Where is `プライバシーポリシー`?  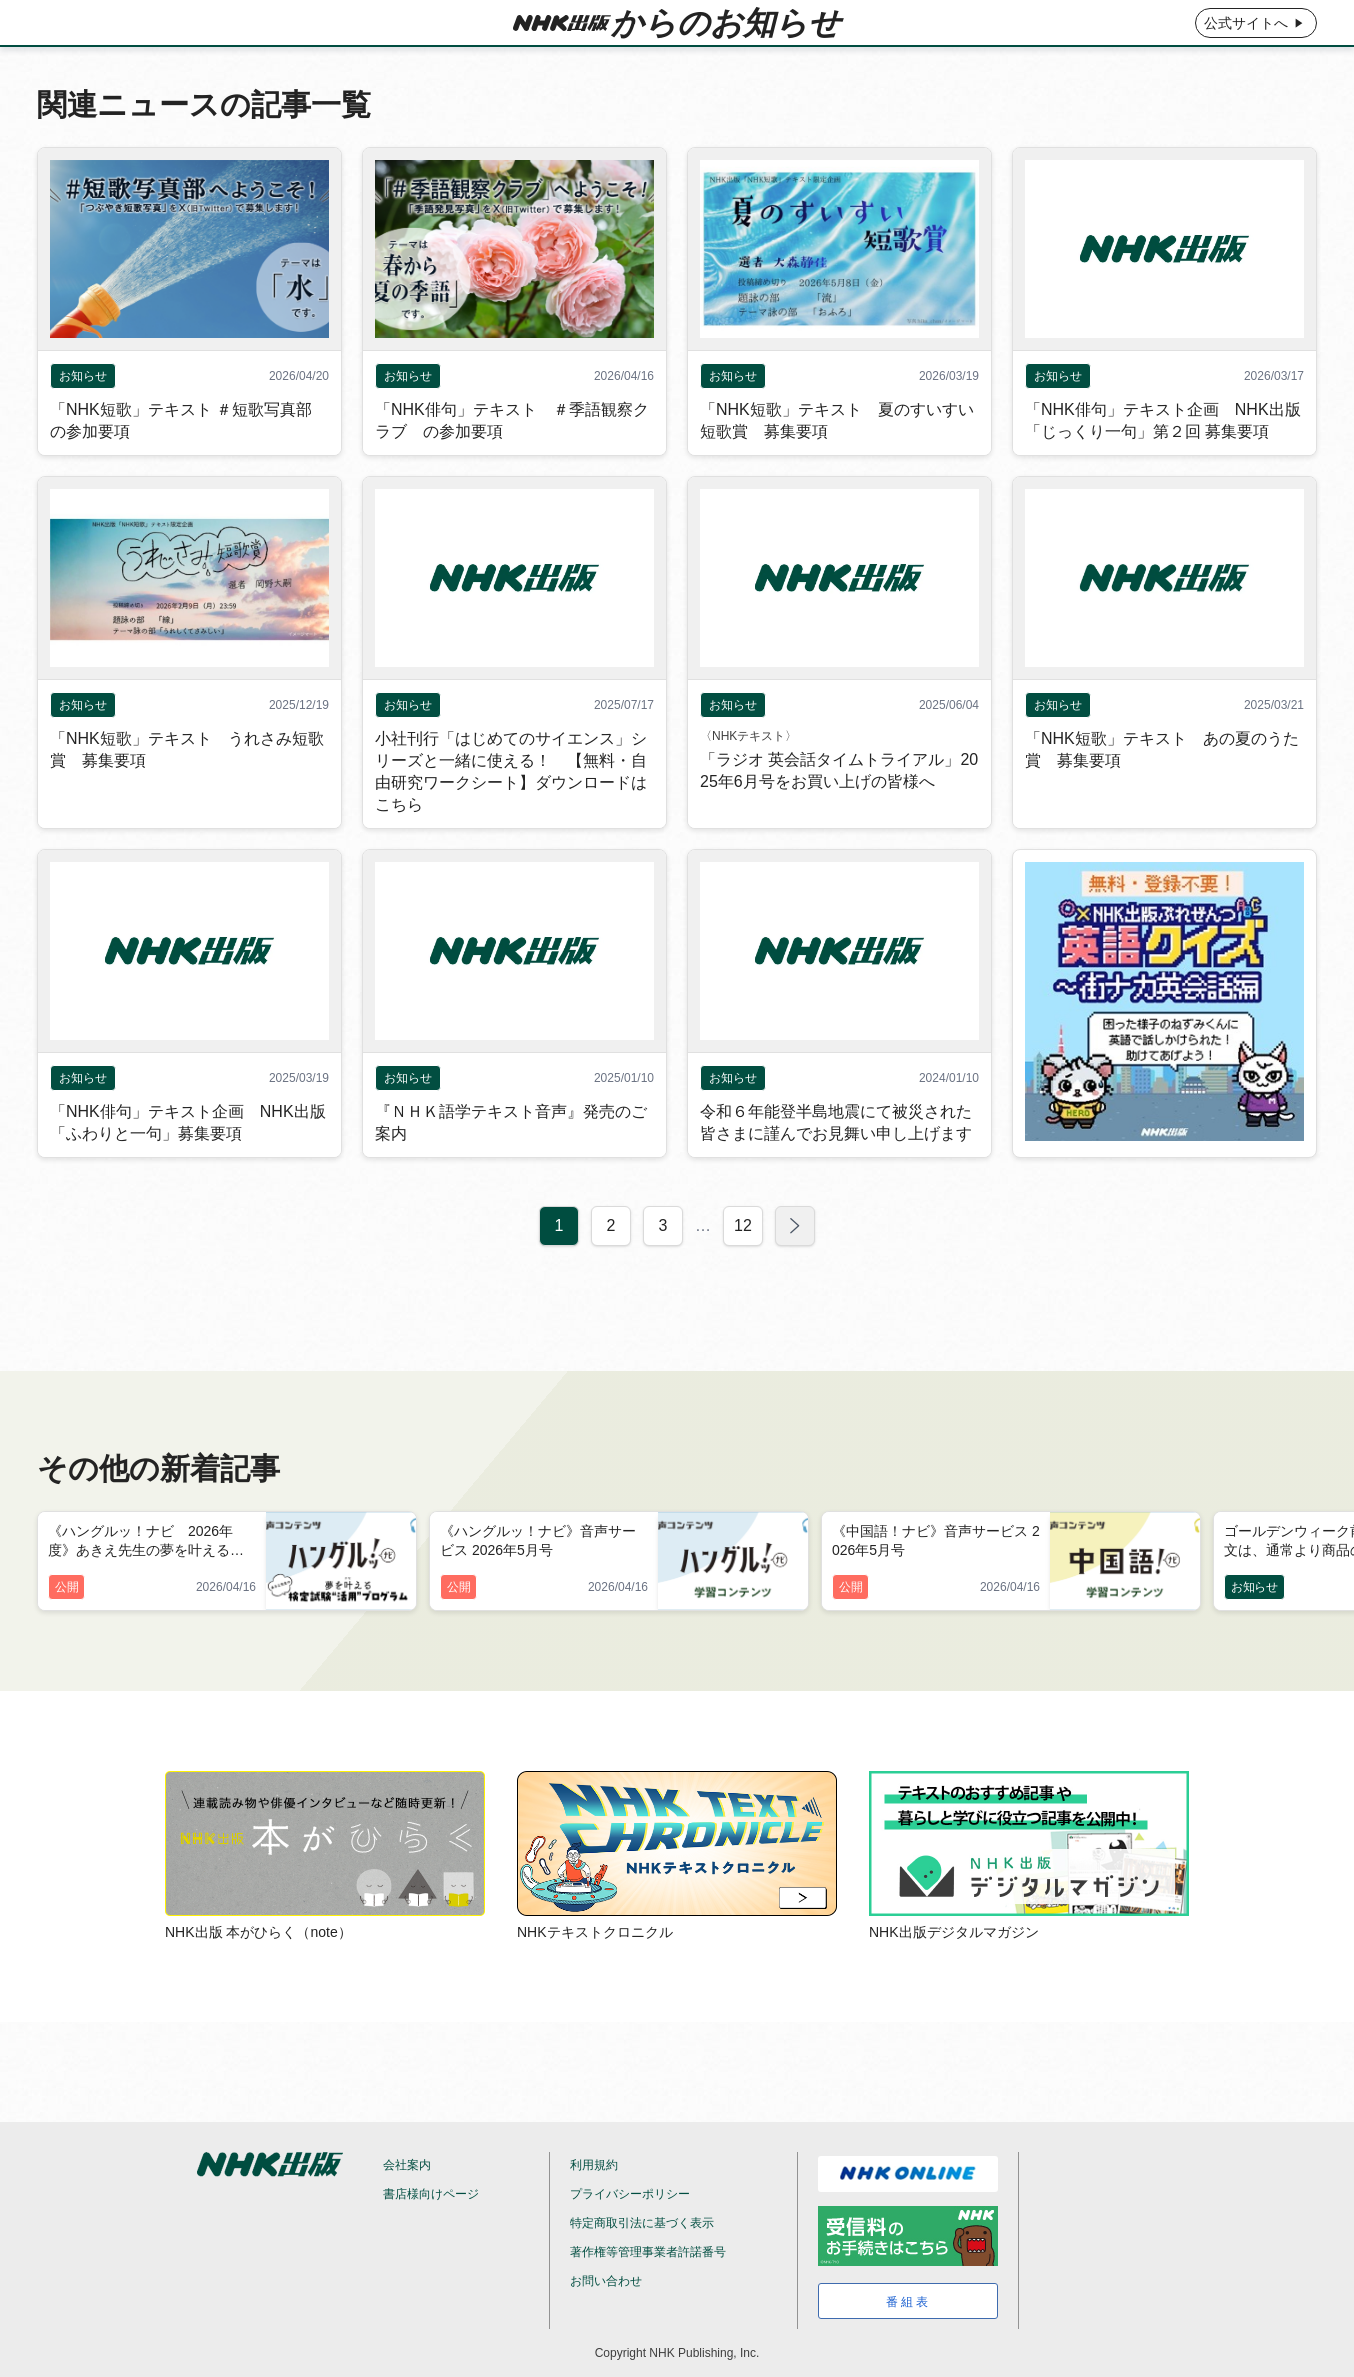
プライバシーポリシー is located at coordinates (630, 2194).